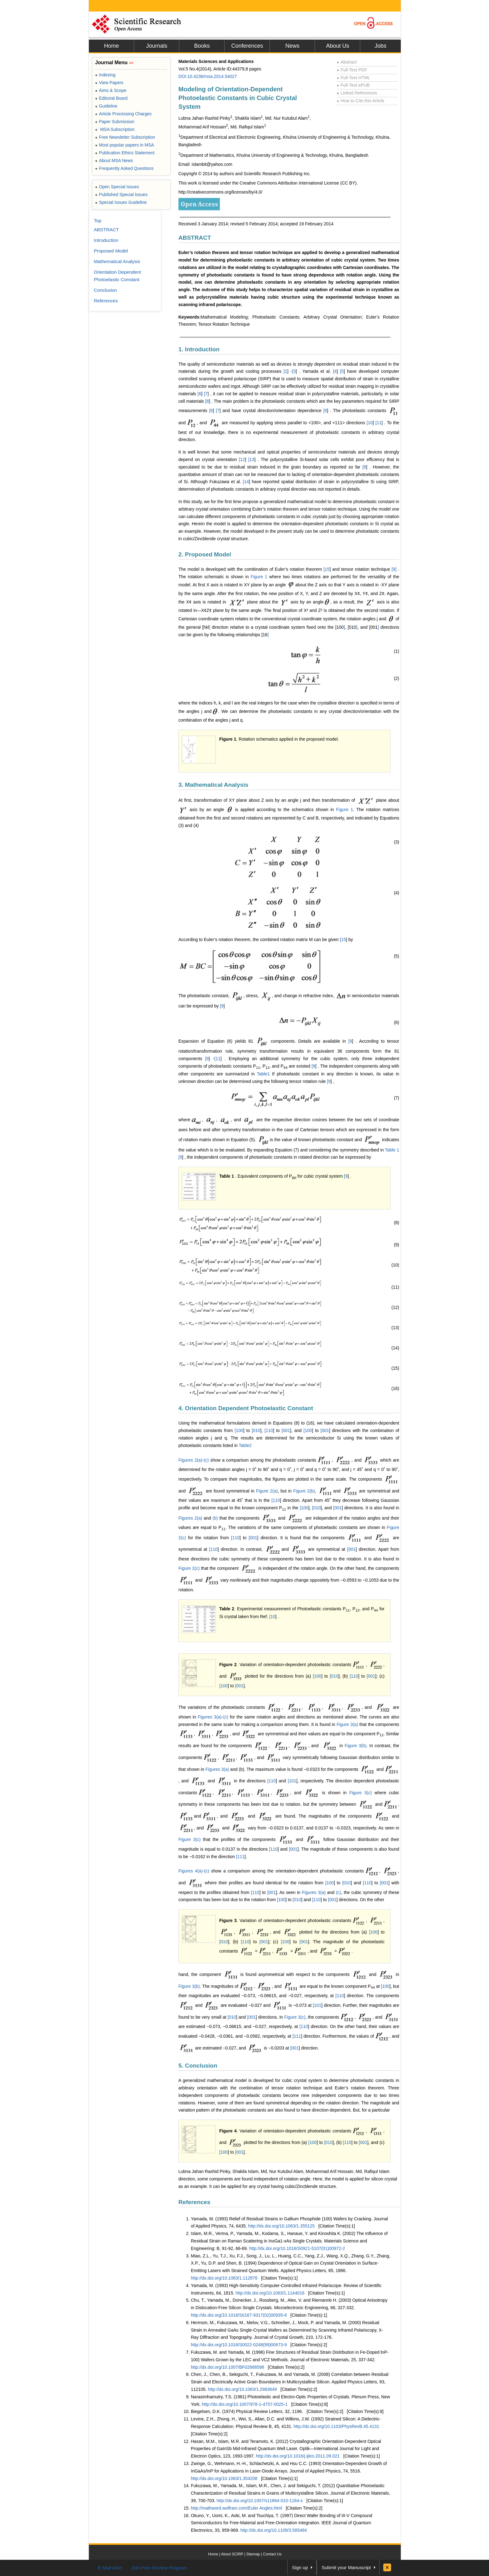 The width and height of the screenshot is (489, 2576). Describe the element at coordinates (304, 1490) in the screenshot. I see `Figure 2(b)` at that location.